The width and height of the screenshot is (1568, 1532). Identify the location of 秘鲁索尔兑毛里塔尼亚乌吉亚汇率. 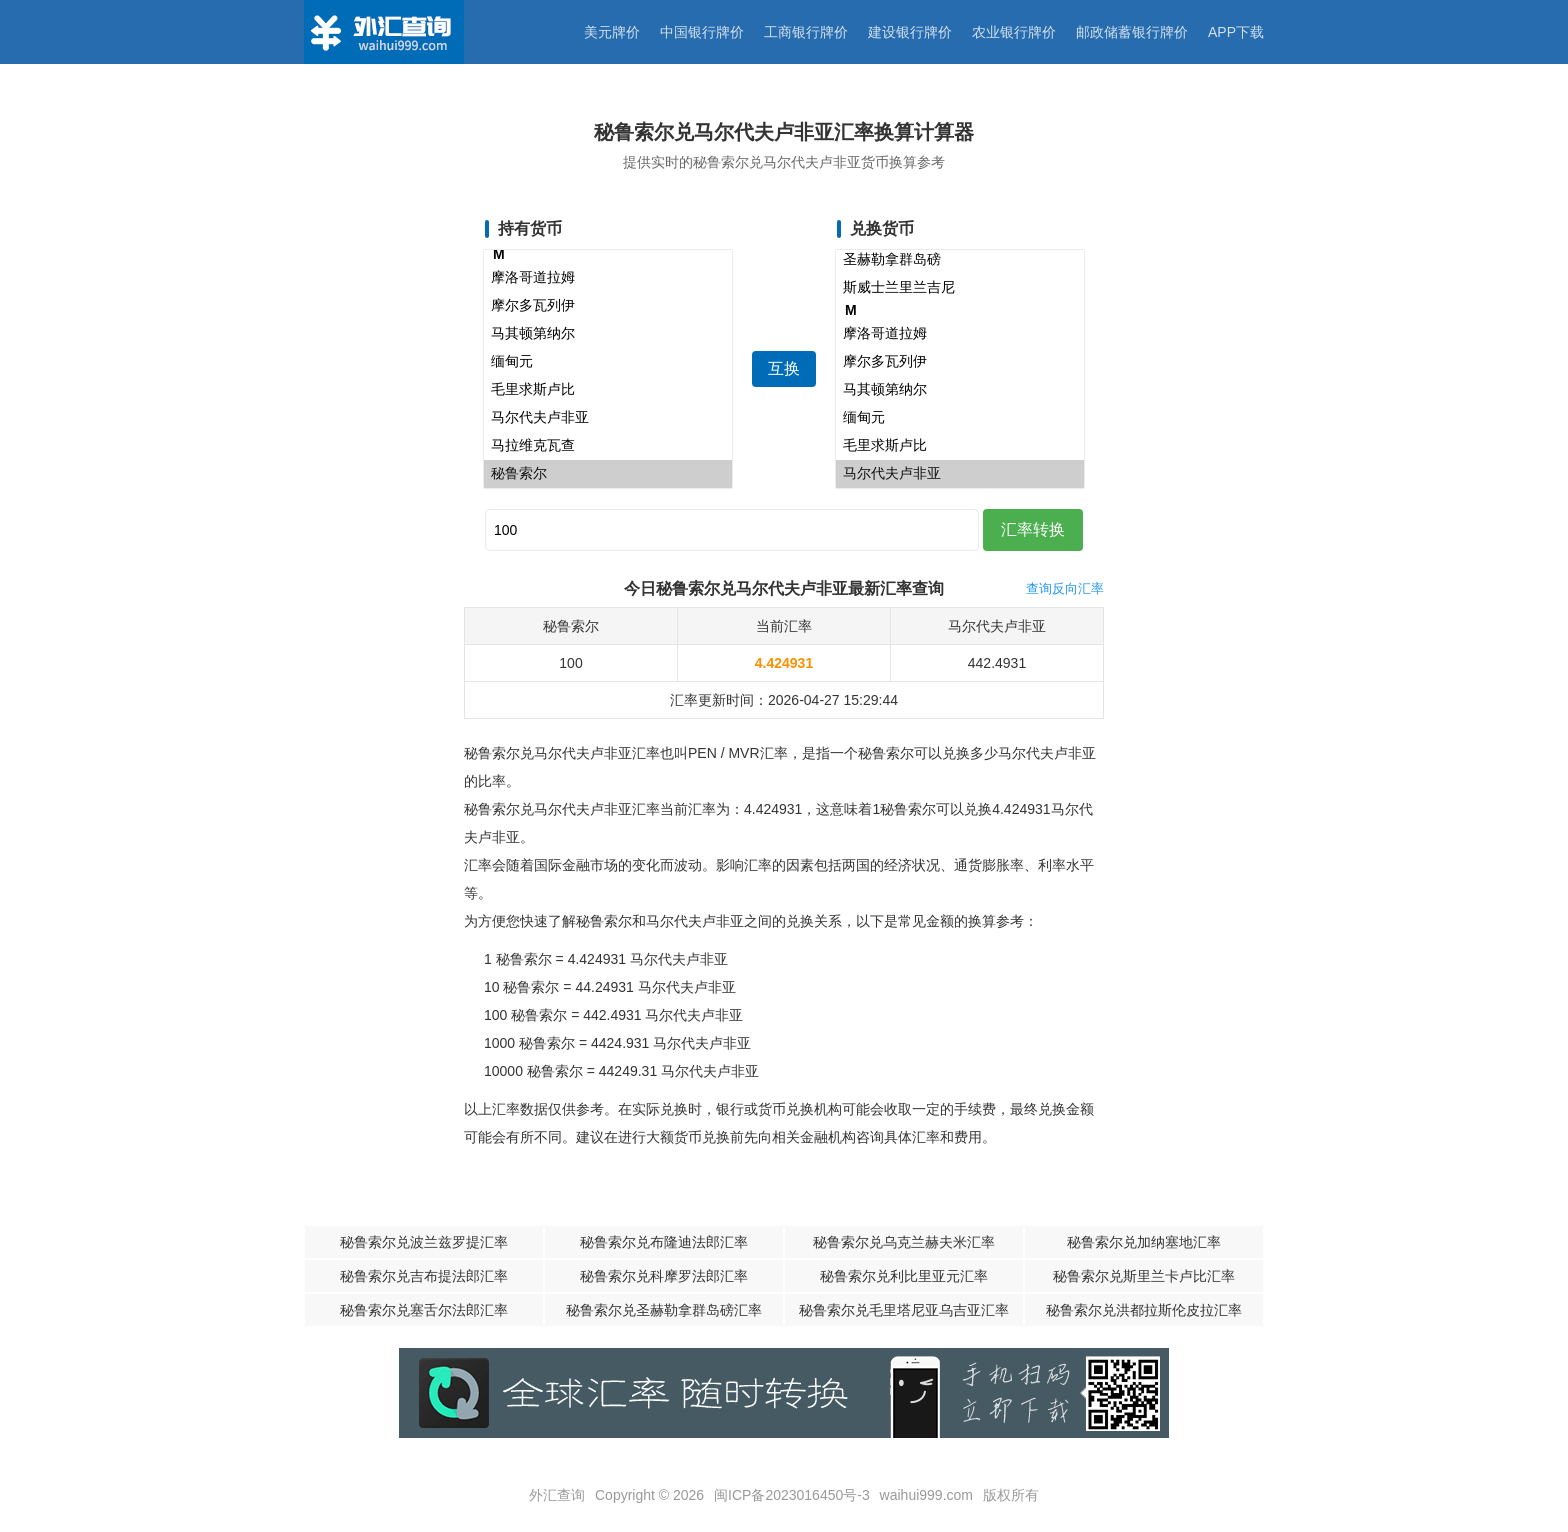
(904, 1310).